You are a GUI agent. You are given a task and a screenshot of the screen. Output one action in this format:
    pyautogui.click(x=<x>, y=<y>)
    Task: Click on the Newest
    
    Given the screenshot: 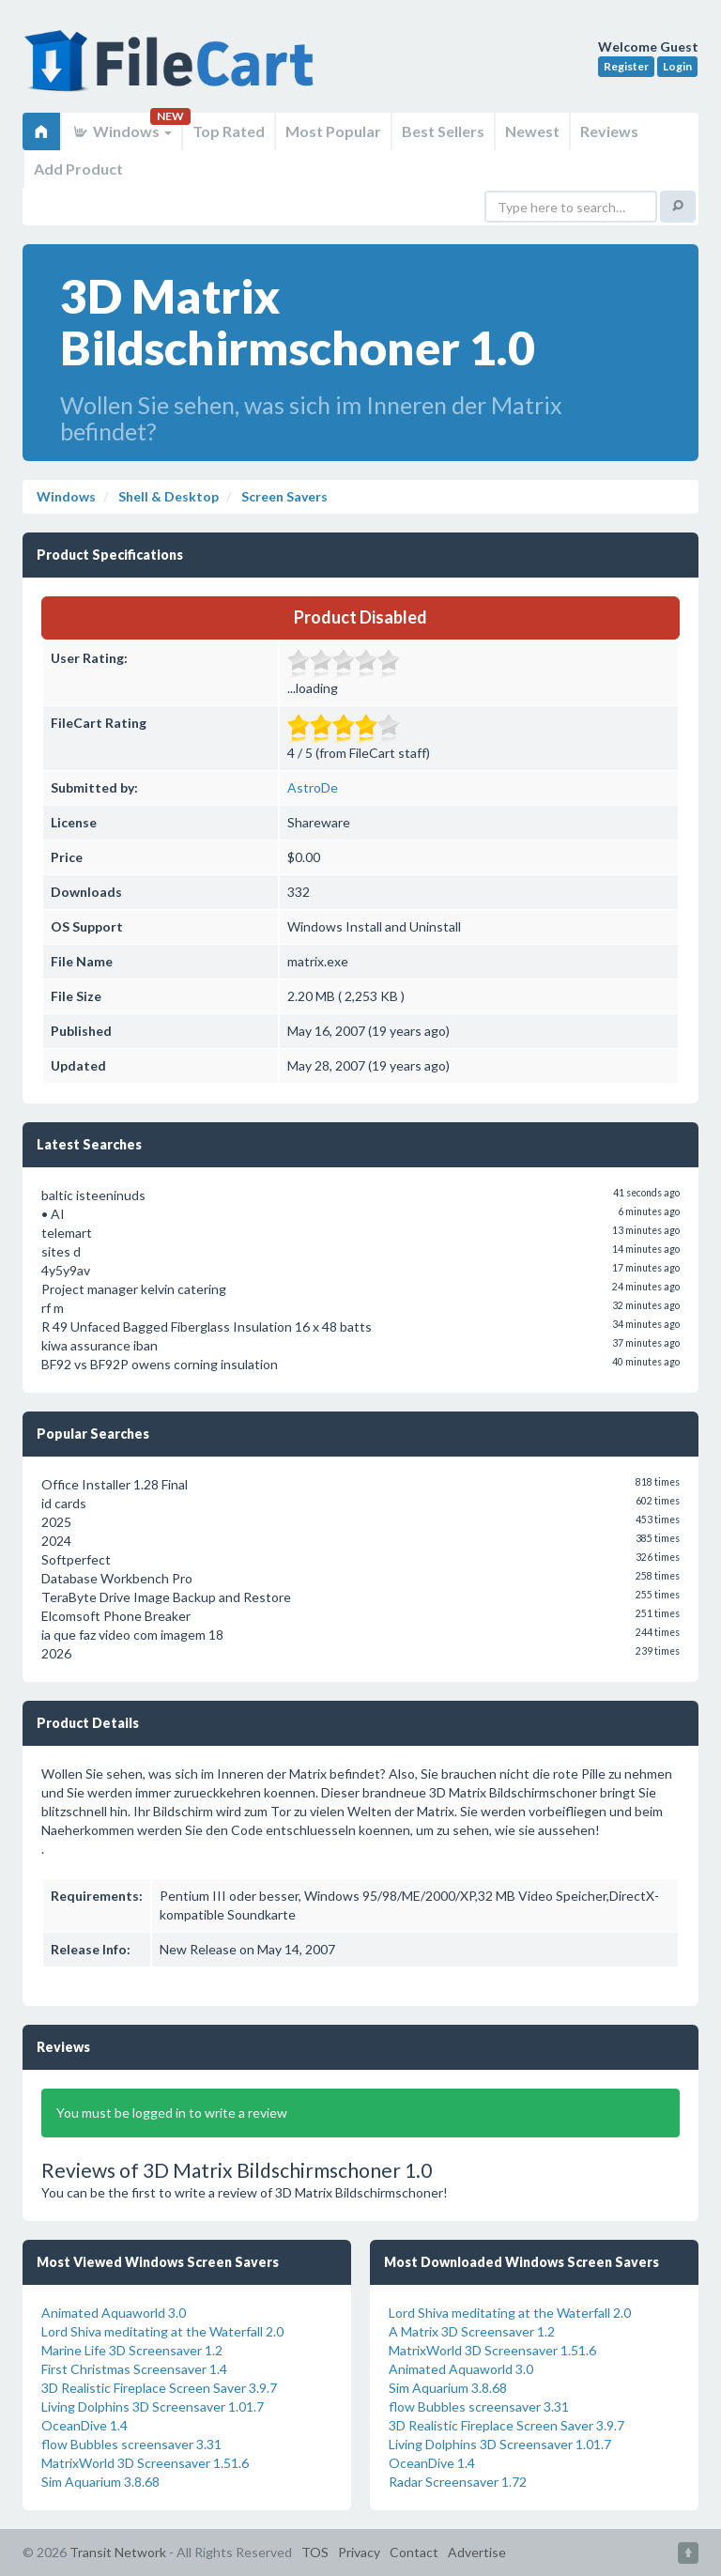 What is the action you would take?
    pyautogui.click(x=532, y=131)
    